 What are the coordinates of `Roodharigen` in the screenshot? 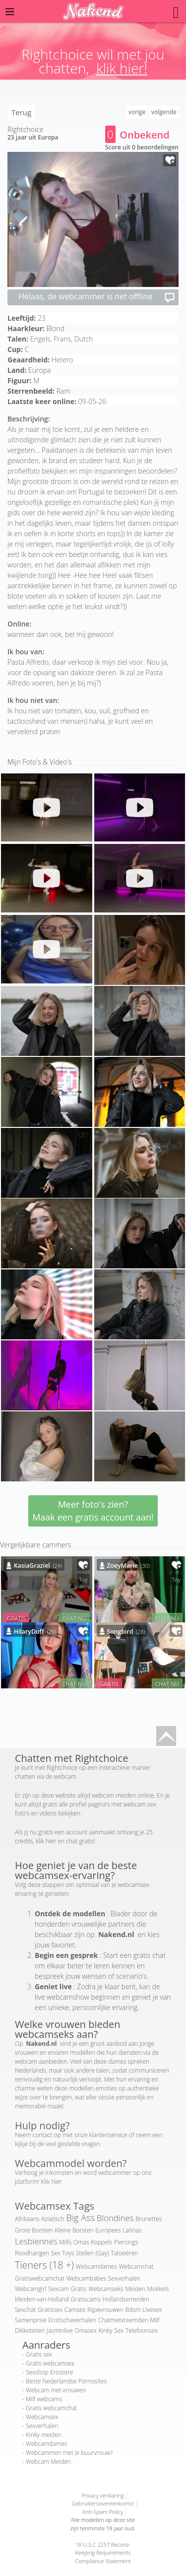 It's located at (32, 2253).